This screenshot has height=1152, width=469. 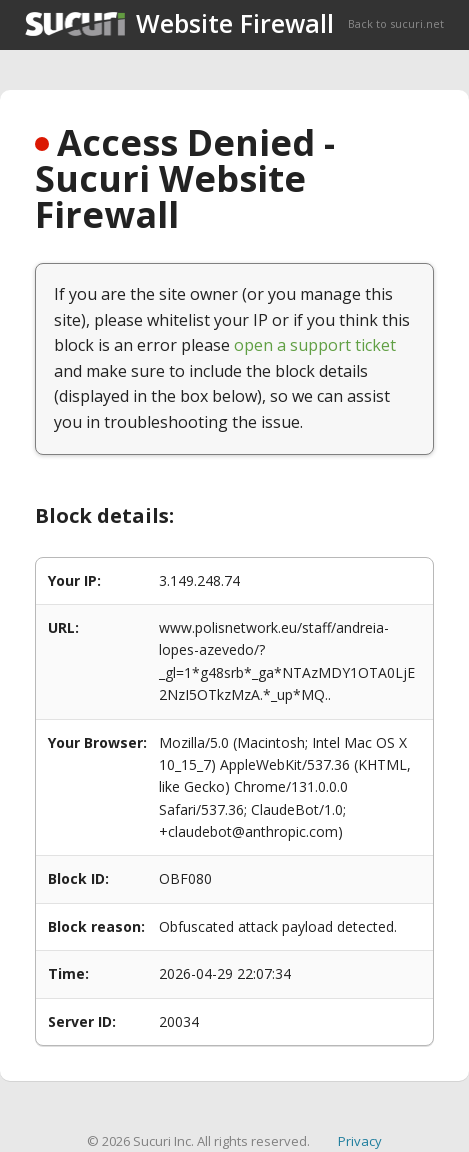 I want to click on Privacy, so click(x=360, y=1141).